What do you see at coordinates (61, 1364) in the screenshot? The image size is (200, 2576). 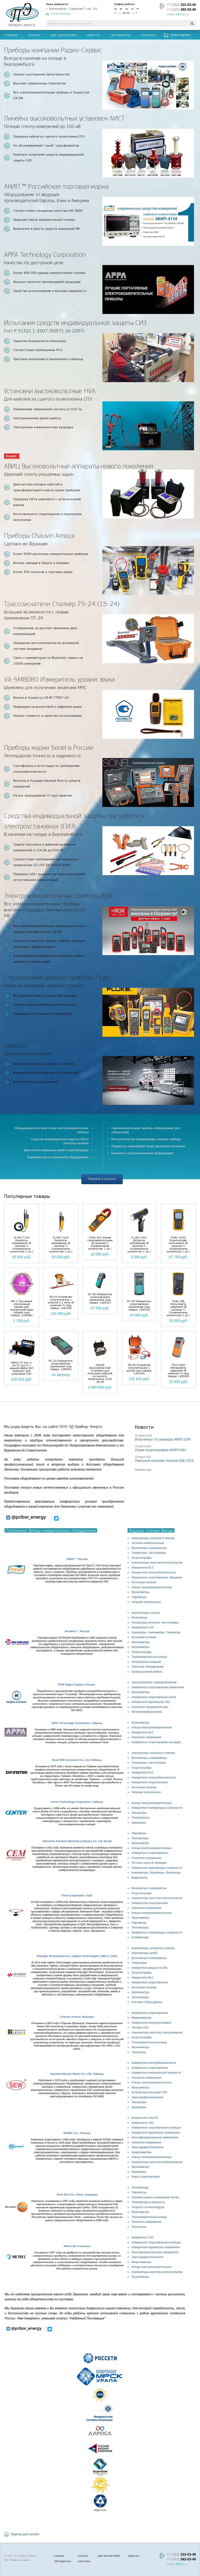 I see `ИС-10 Измеритель сопротивления заземления (код товара: 128003)` at bounding box center [61, 1364].